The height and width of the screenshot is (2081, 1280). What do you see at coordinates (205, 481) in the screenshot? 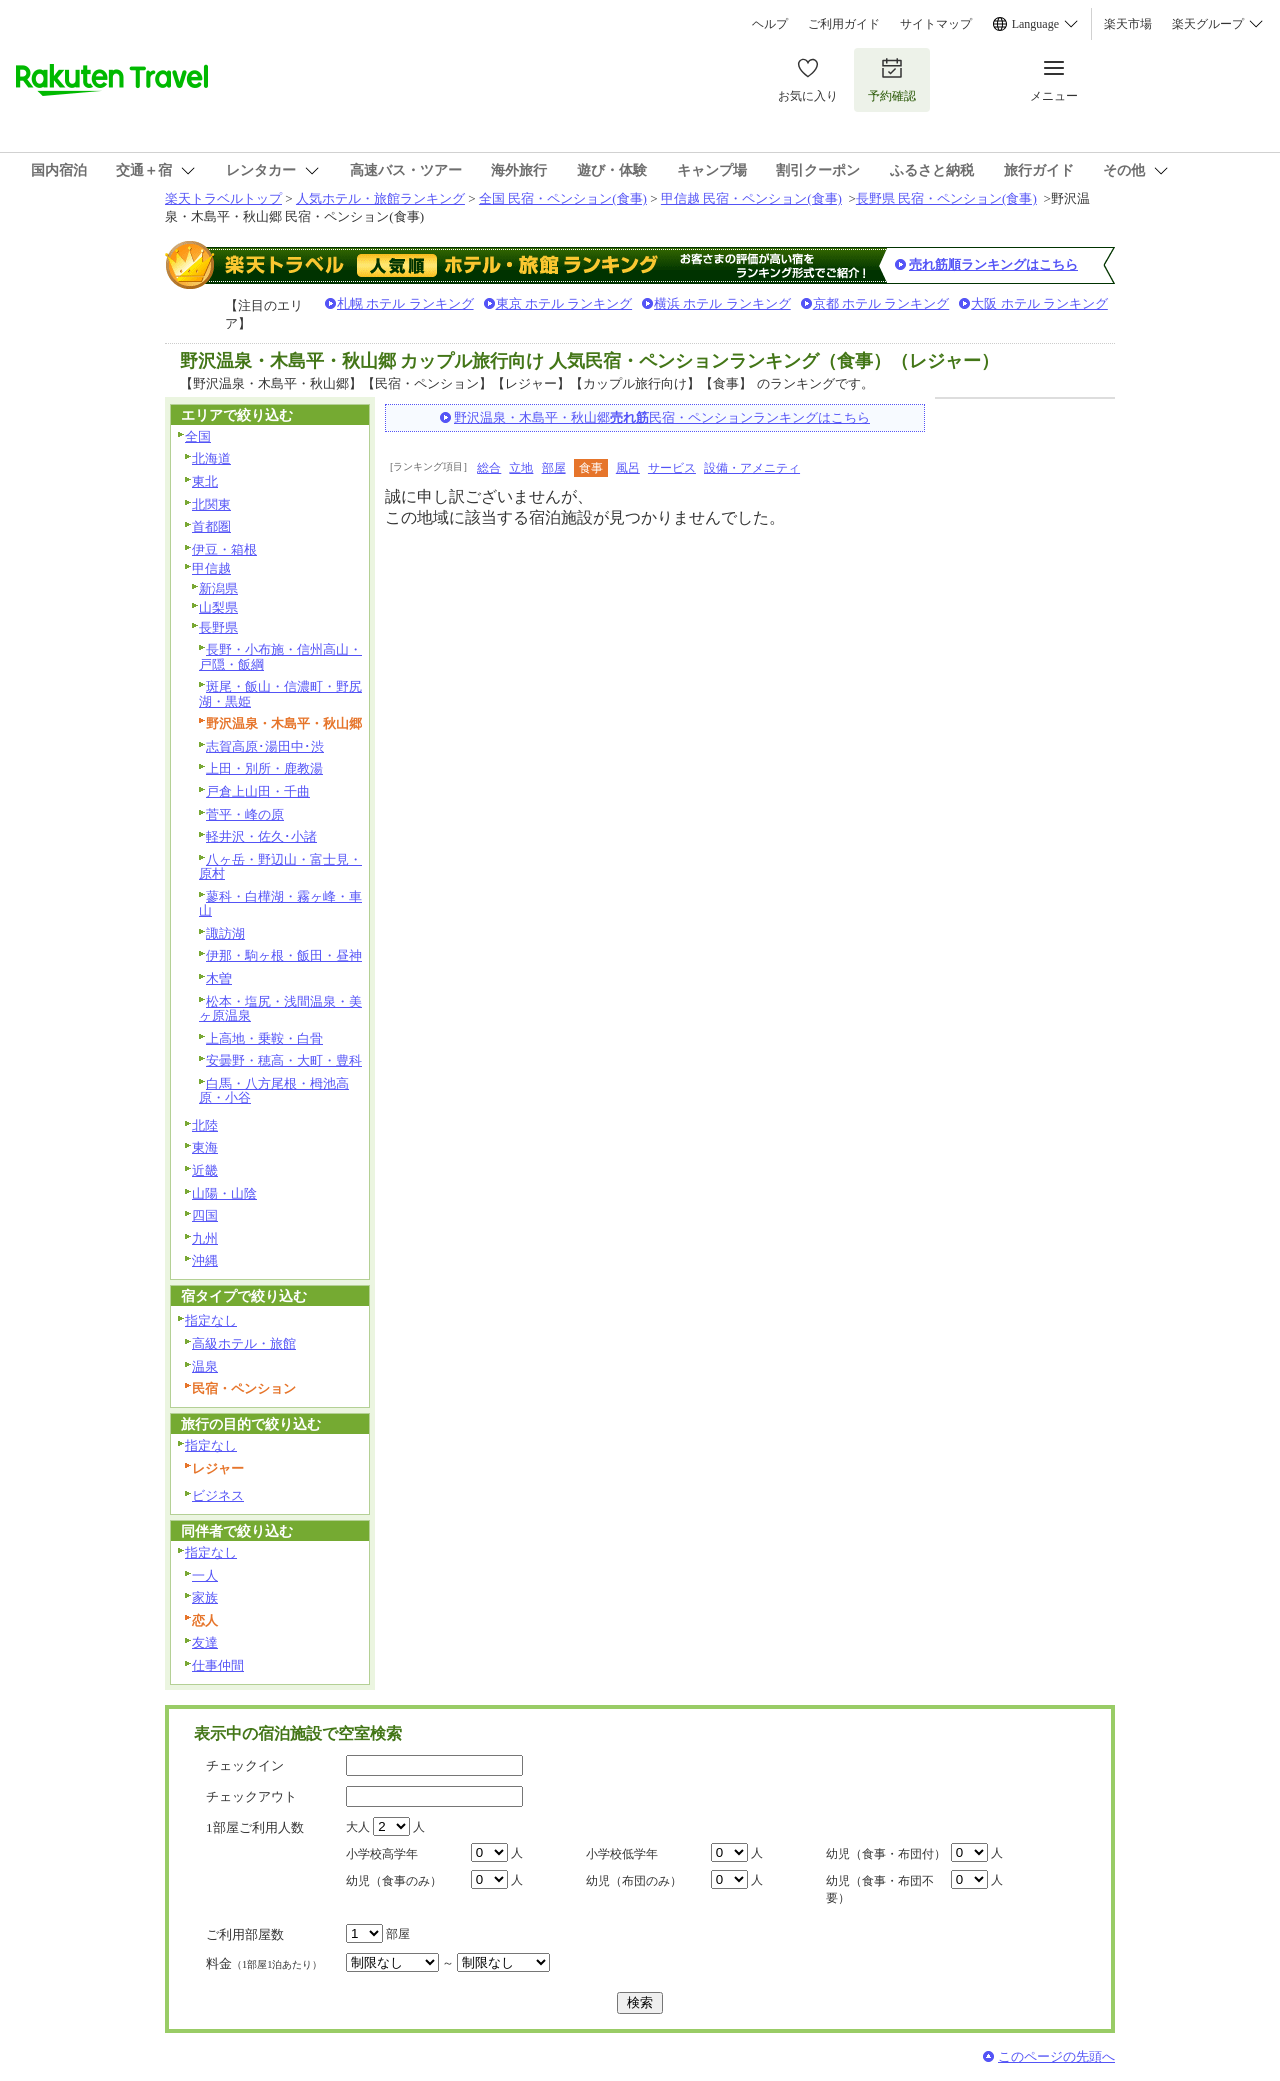
I see `東北` at bounding box center [205, 481].